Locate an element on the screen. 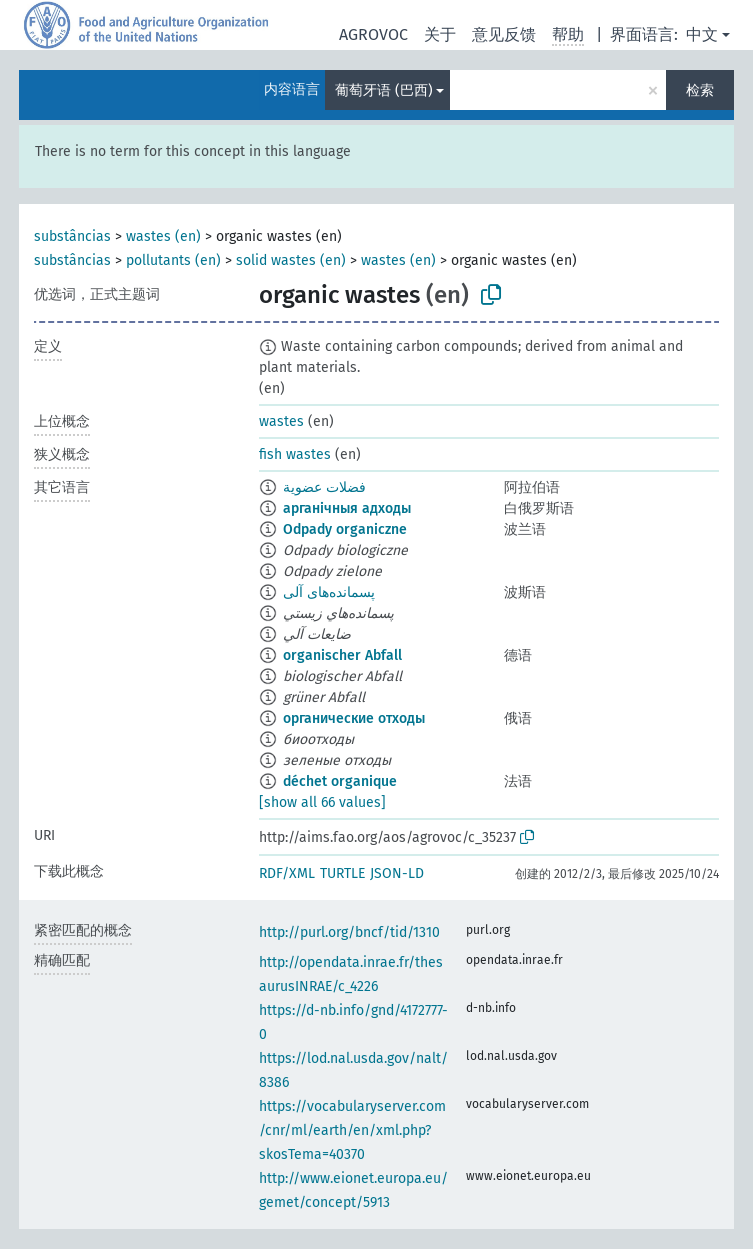  关于 is located at coordinates (440, 34).